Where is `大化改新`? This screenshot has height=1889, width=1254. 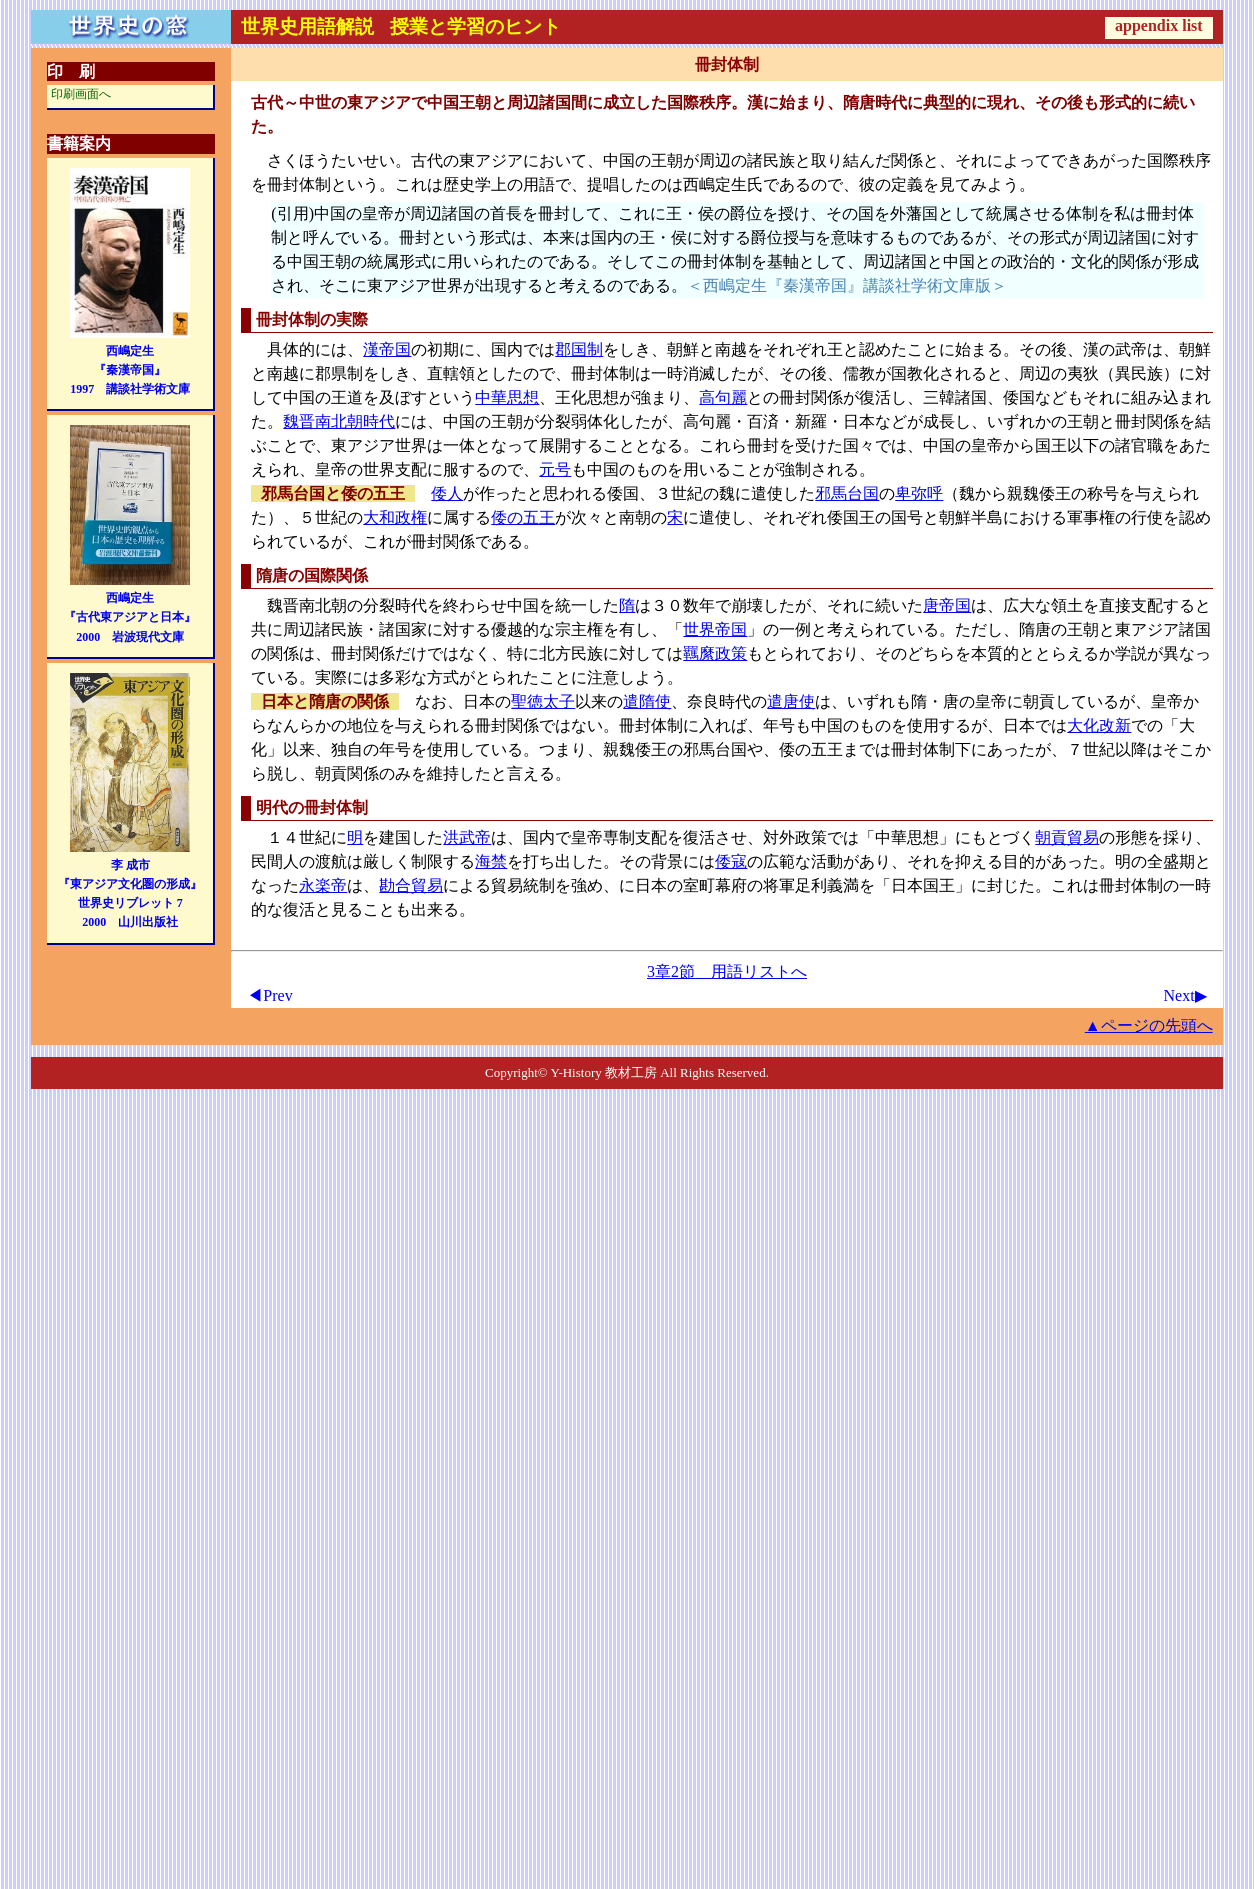
大化改新 is located at coordinates (1099, 725).